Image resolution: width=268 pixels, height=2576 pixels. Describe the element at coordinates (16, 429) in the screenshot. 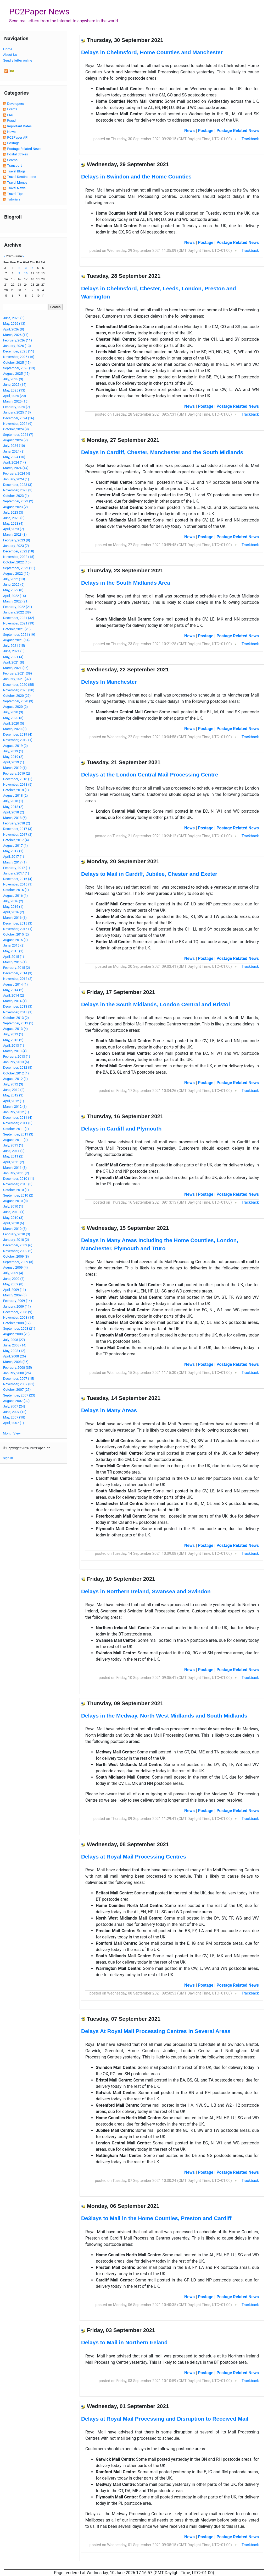

I see `October, 2024 (9)` at that location.